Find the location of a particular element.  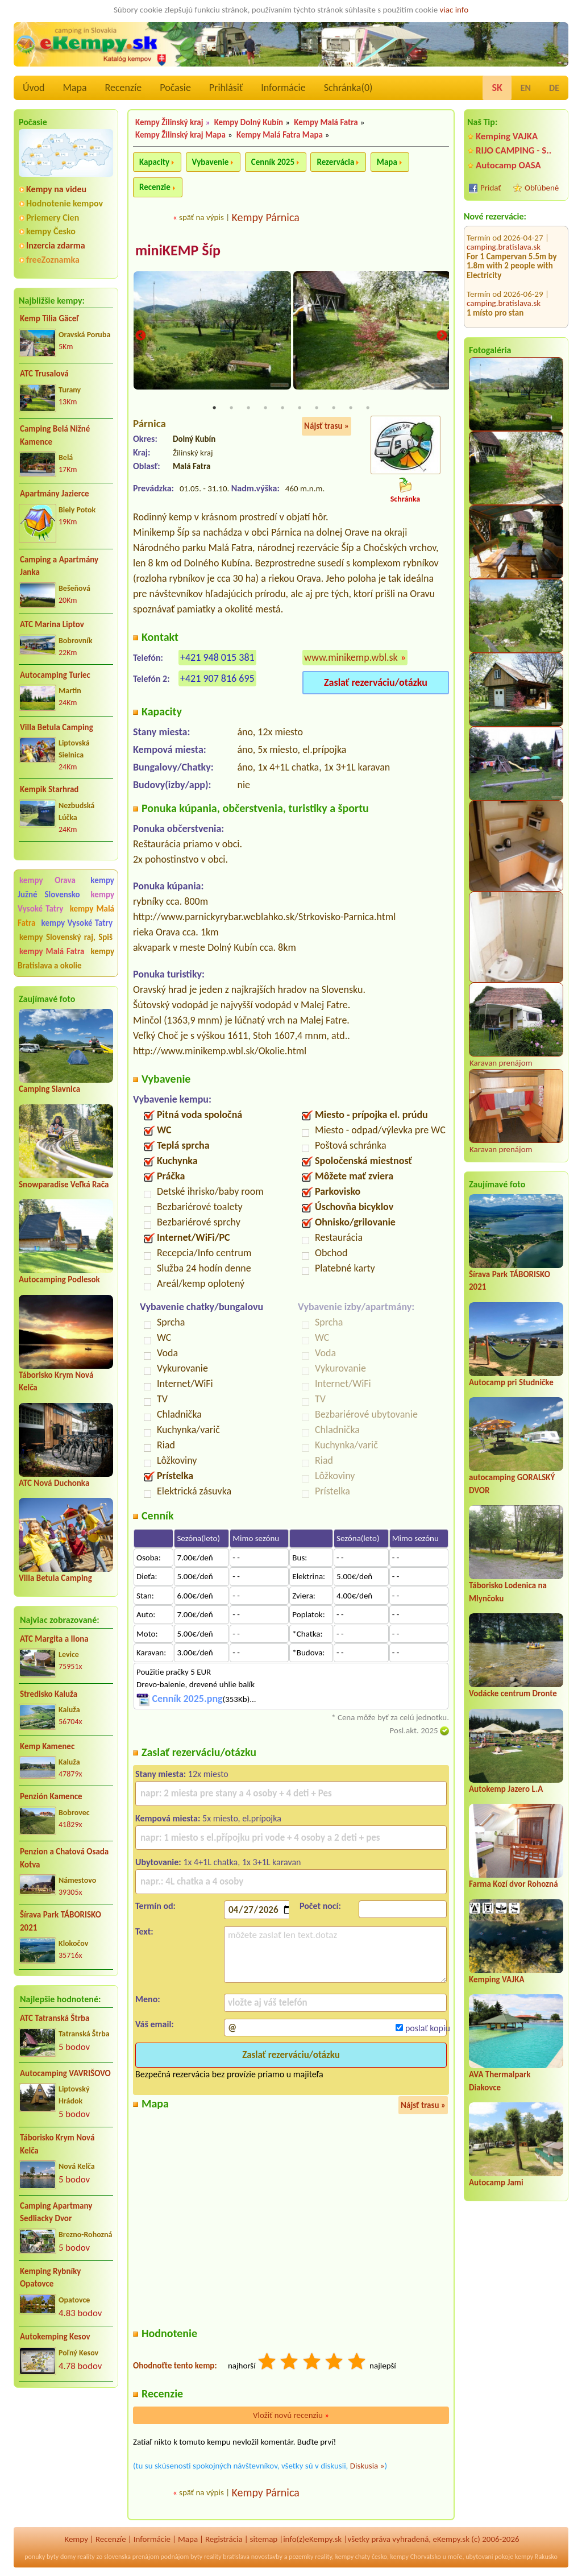

Táborisko Krym Nová Kelča is located at coordinates (57, 2144).